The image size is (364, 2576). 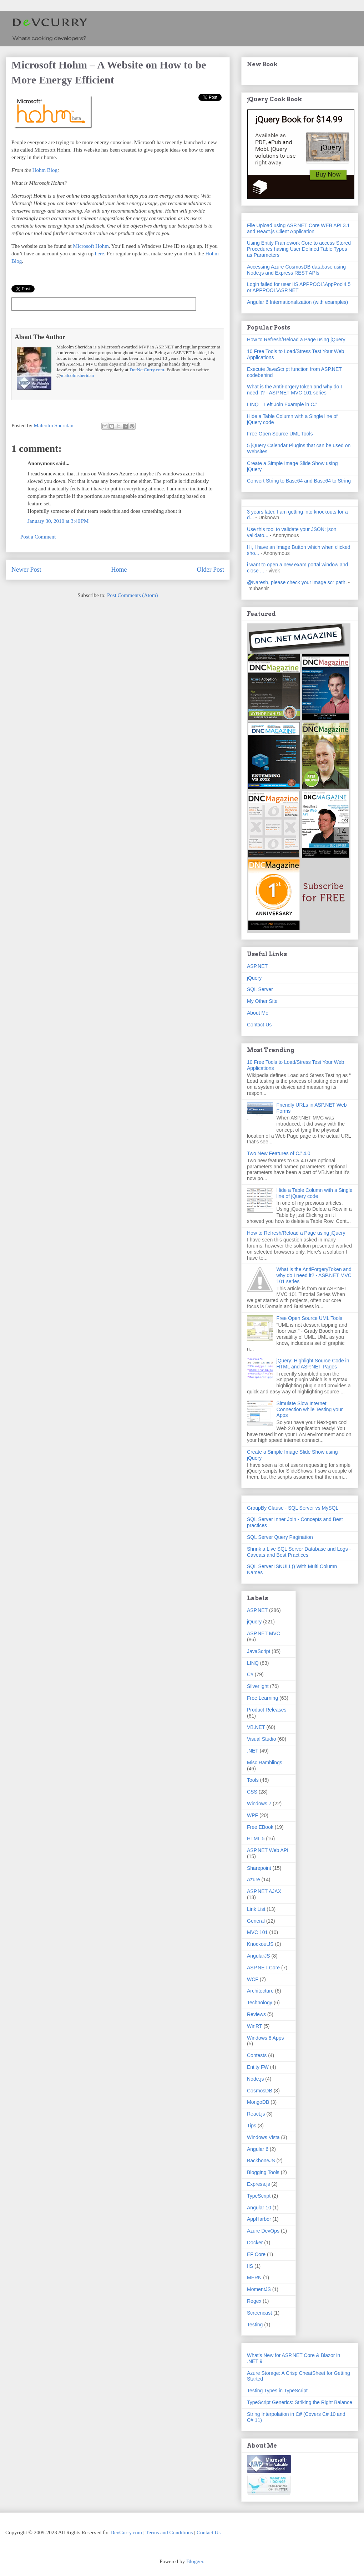 I want to click on here, so click(x=99, y=253).